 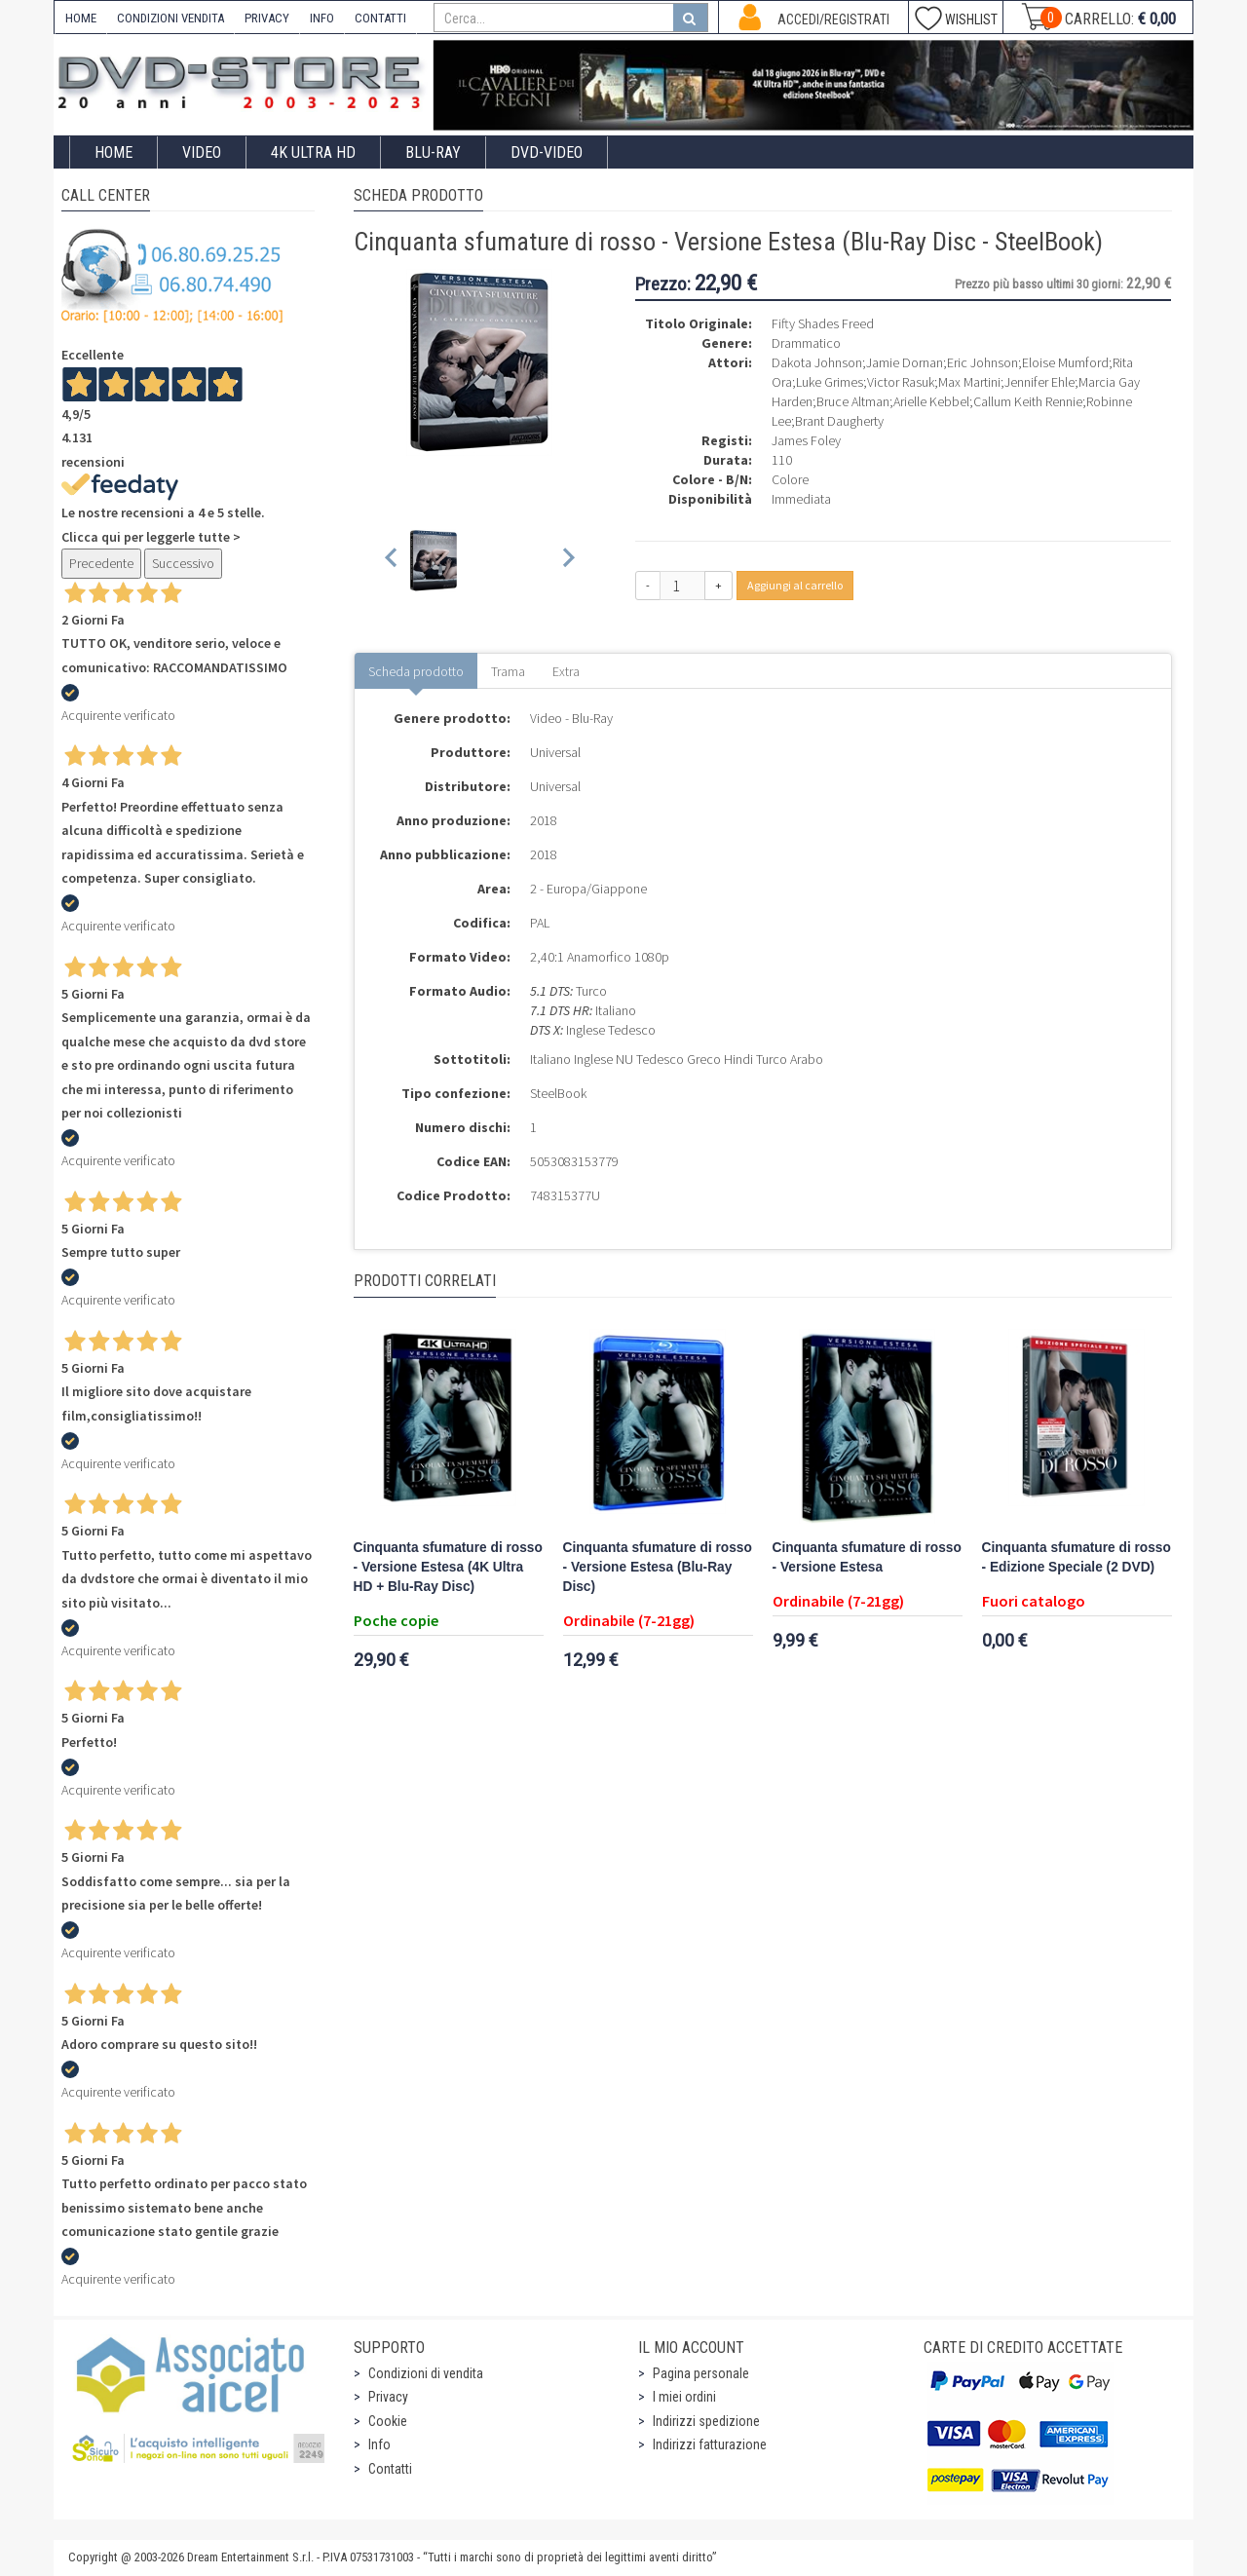 I want to click on Arielle Kebbel, so click(x=931, y=401).